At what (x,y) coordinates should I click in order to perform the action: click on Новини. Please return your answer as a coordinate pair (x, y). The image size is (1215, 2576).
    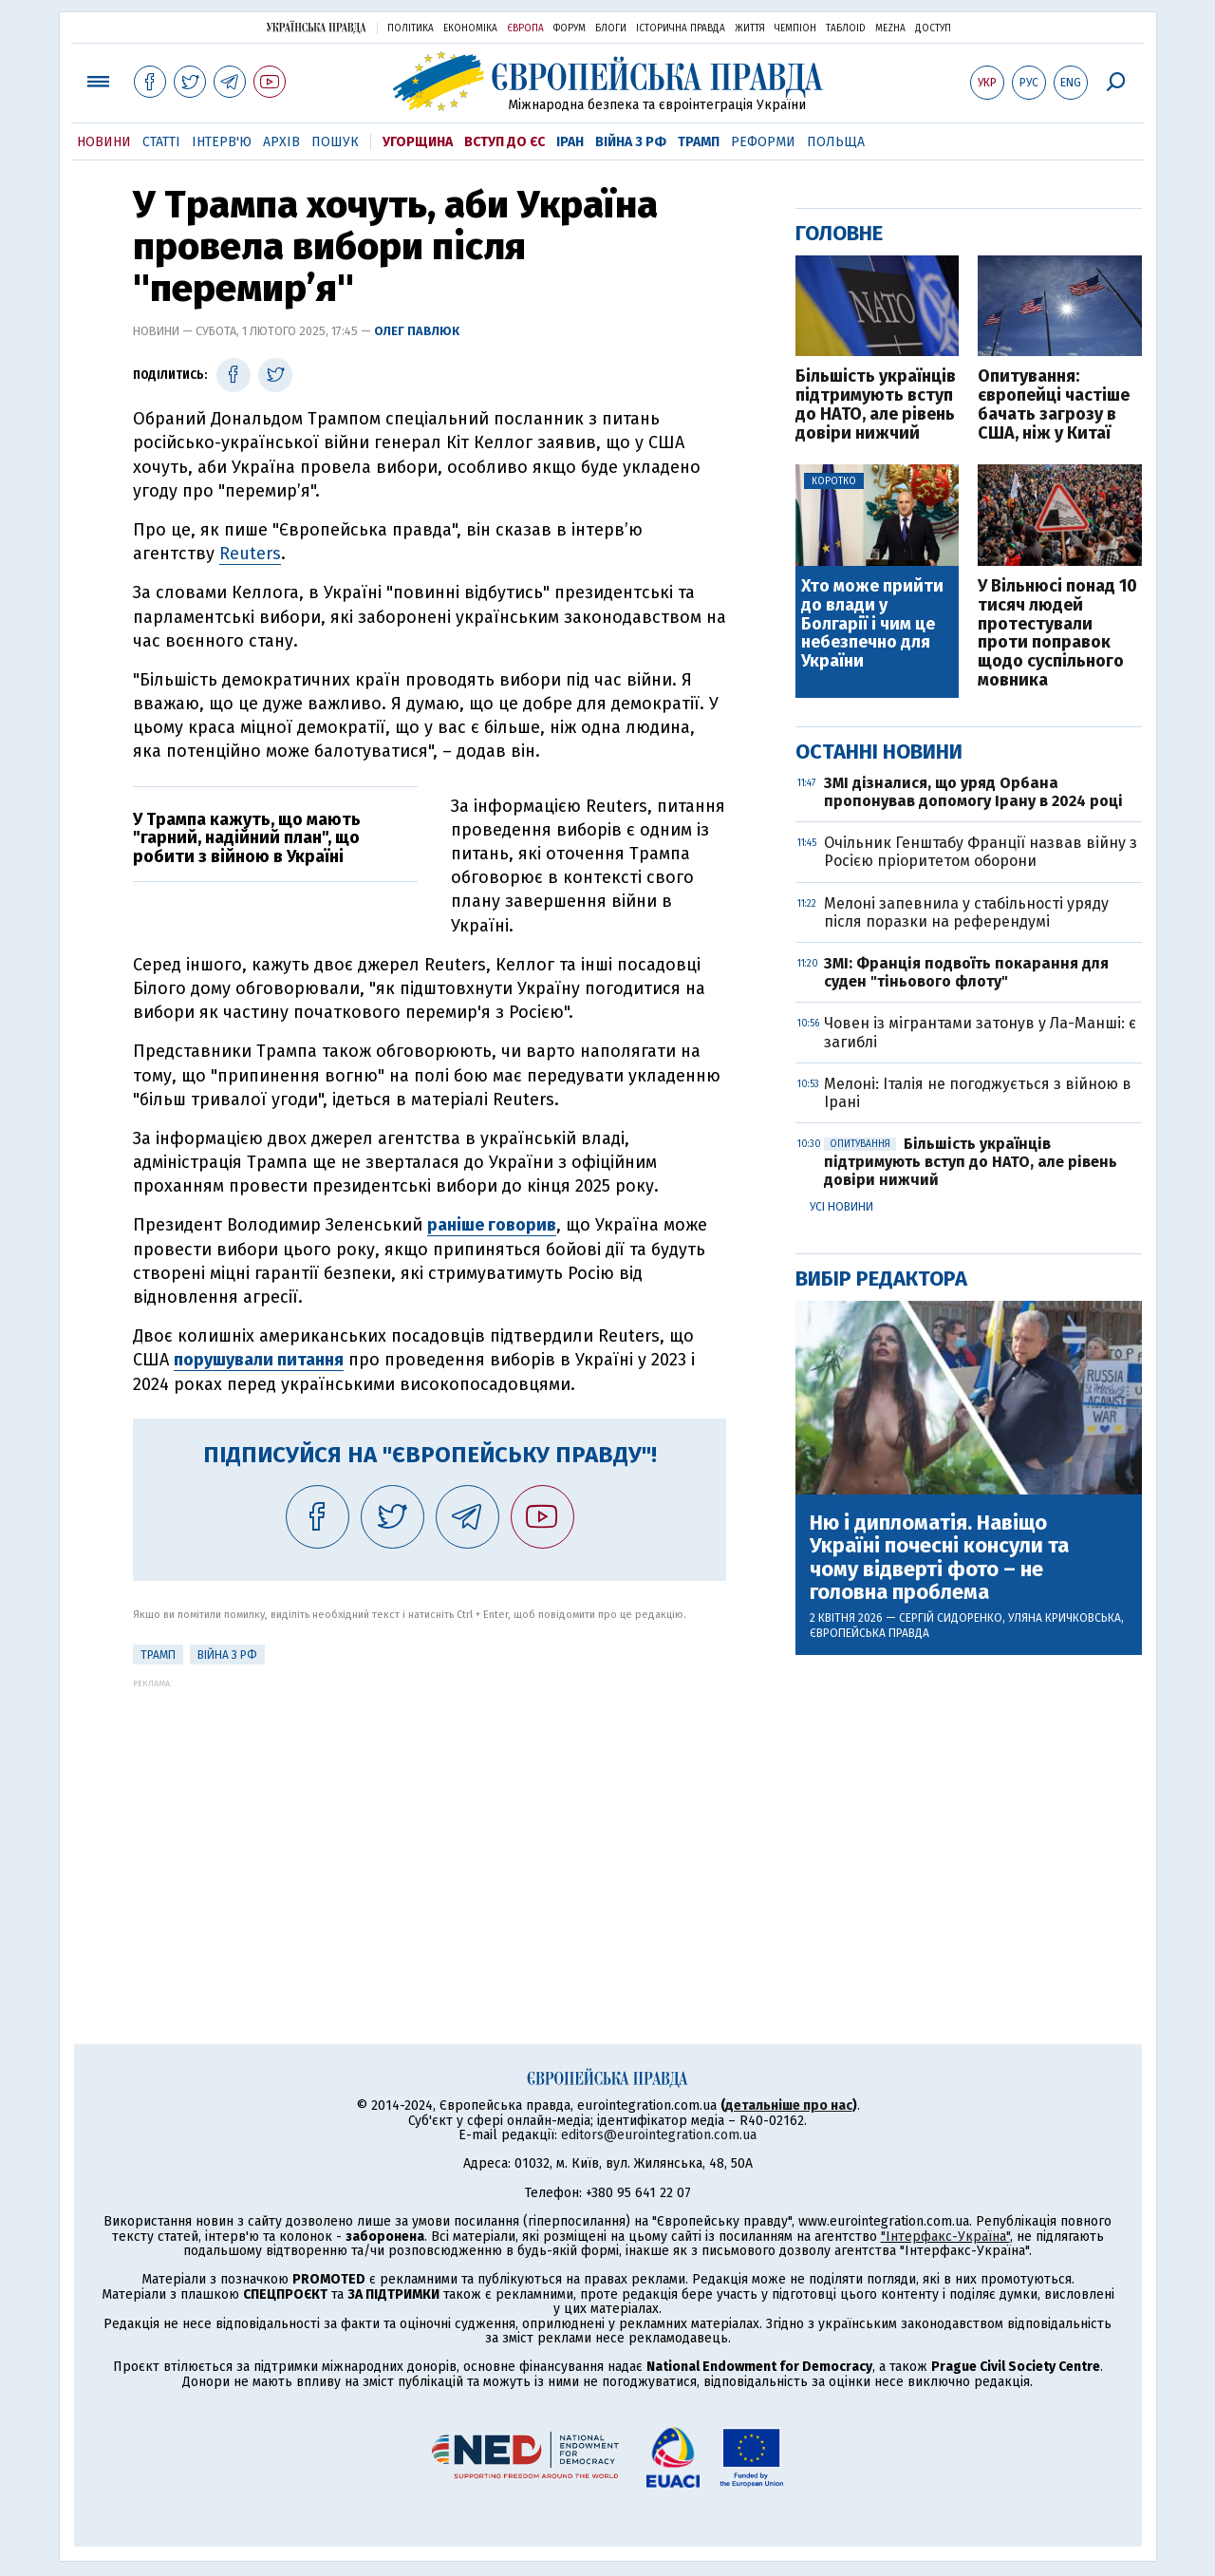
    Looking at the image, I should click on (104, 142).